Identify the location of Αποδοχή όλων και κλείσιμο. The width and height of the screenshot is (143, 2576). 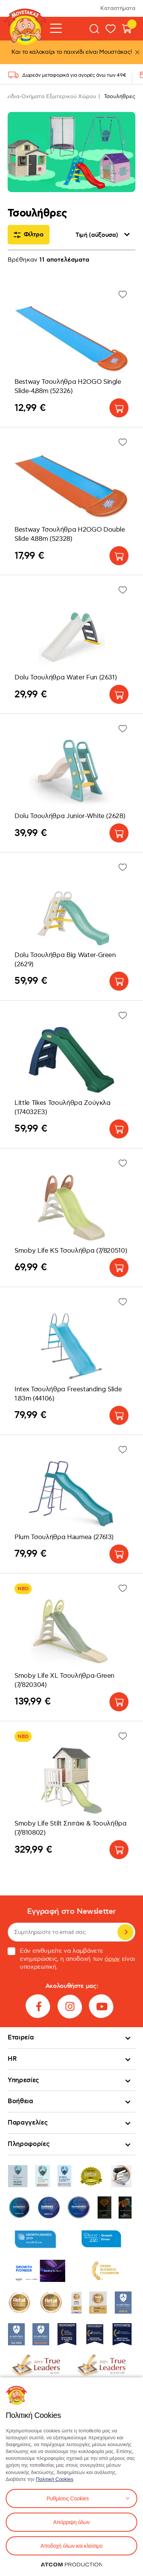
(71, 2546).